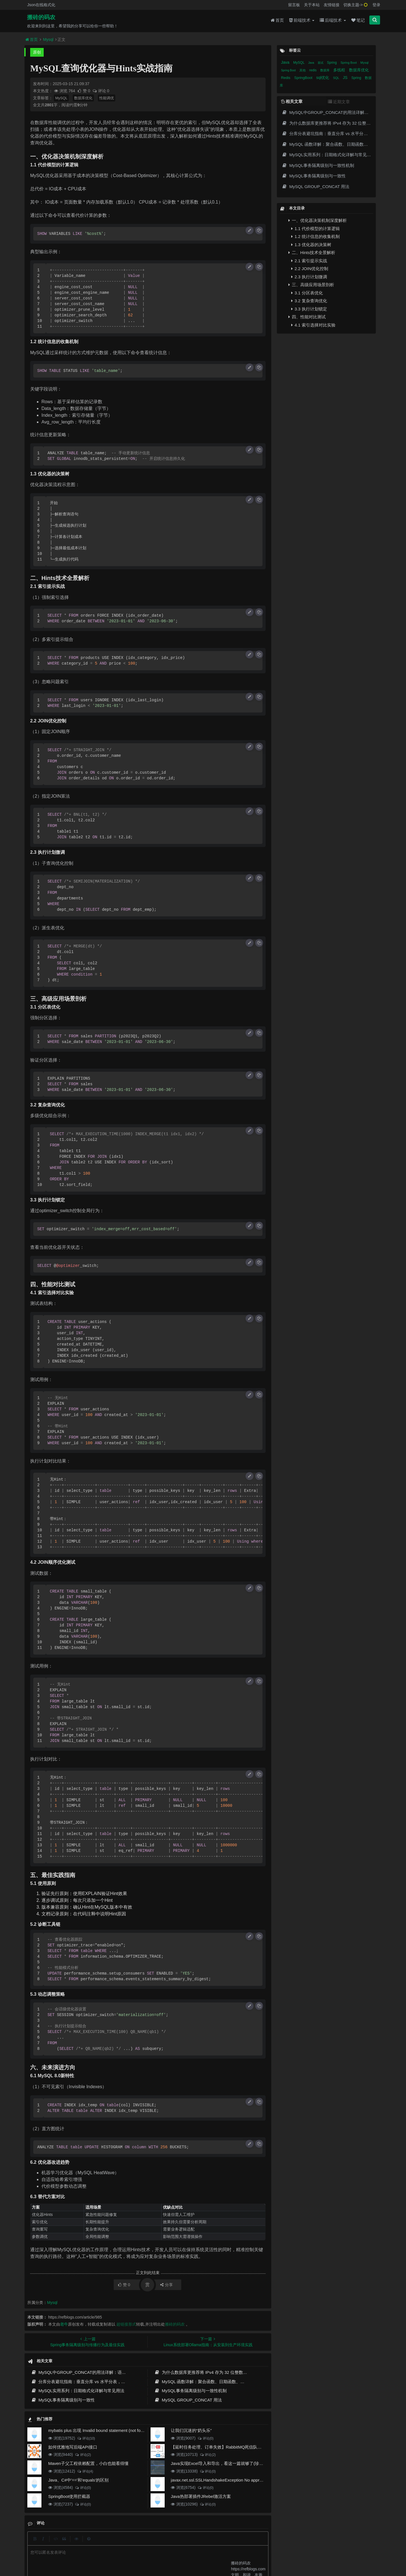 This screenshot has height=2576, width=406. What do you see at coordinates (332, 63) in the screenshot?
I see `Spring` at bounding box center [332, 63].